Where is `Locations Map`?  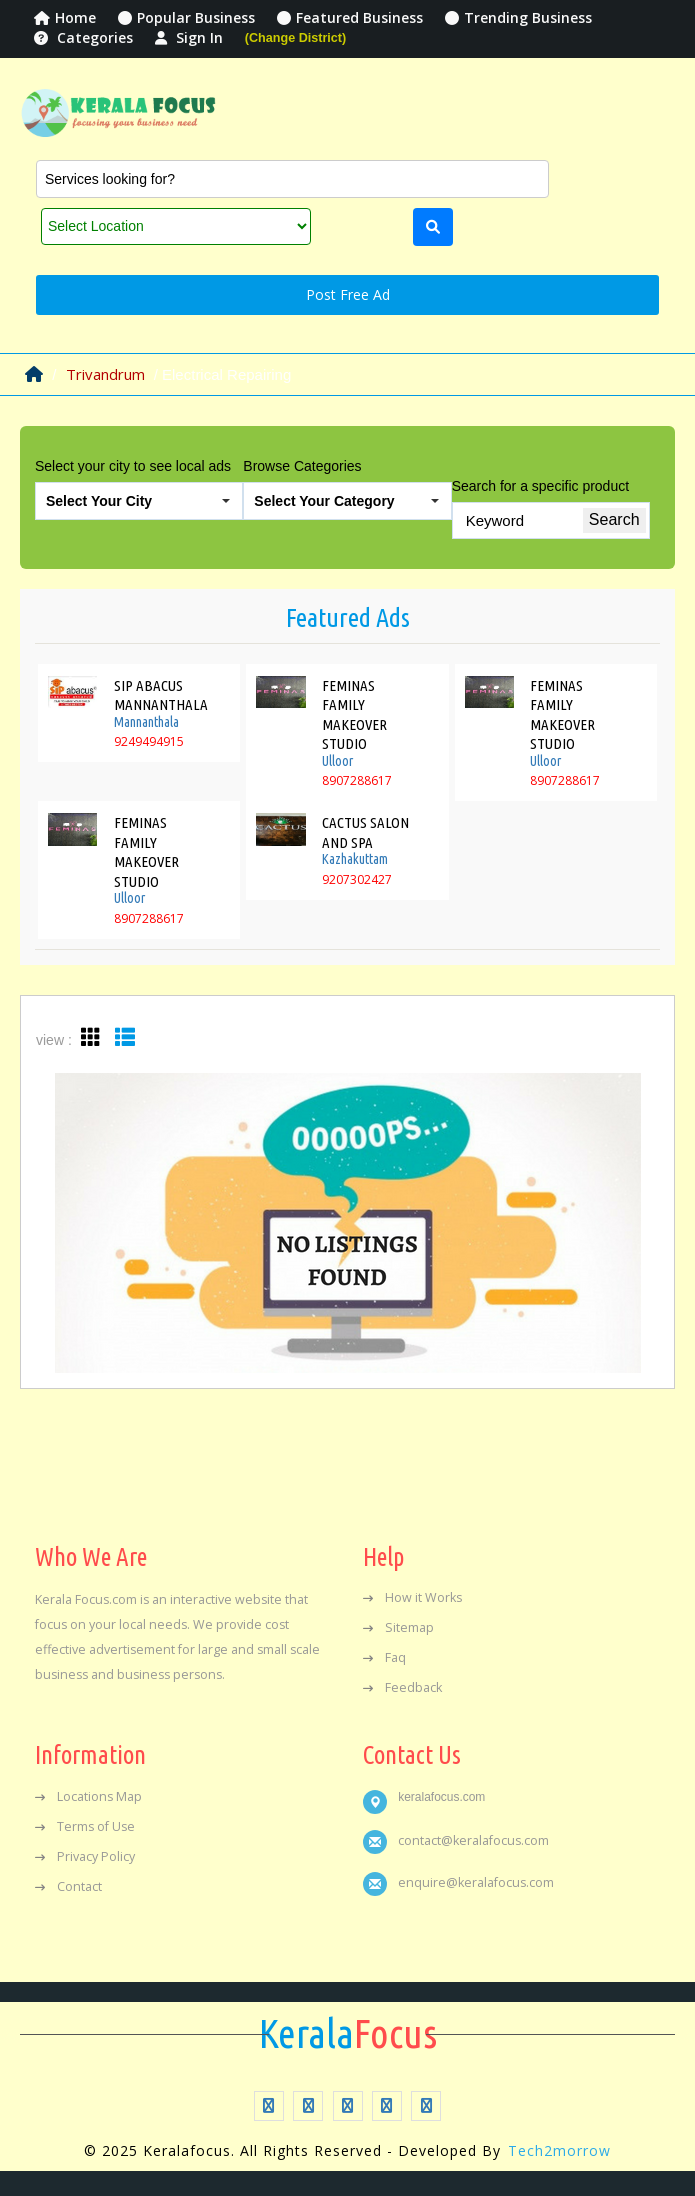 Locations Map is located at coordinates (88, 1796).